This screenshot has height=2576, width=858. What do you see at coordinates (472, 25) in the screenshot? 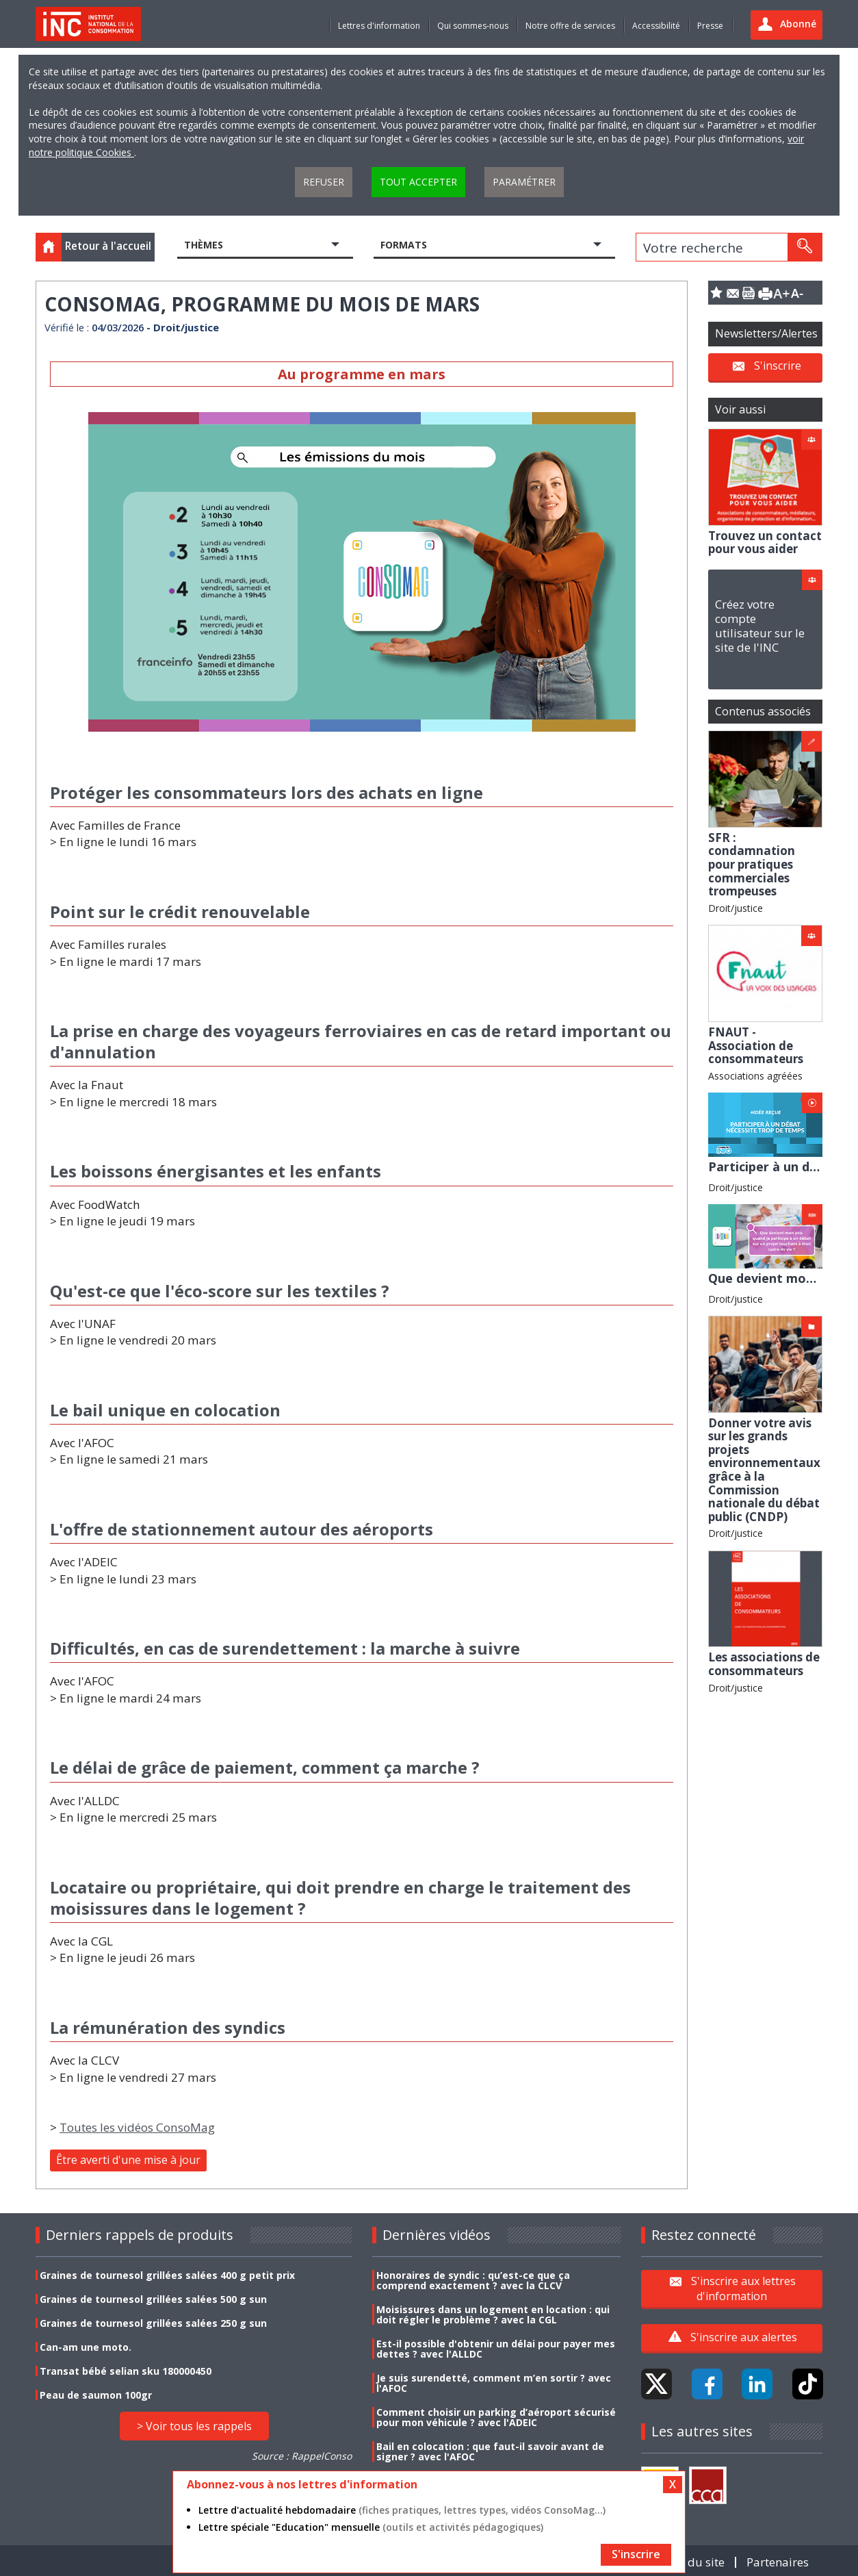
I see `Qui sommes-nous` at bounding box center [472, 25].